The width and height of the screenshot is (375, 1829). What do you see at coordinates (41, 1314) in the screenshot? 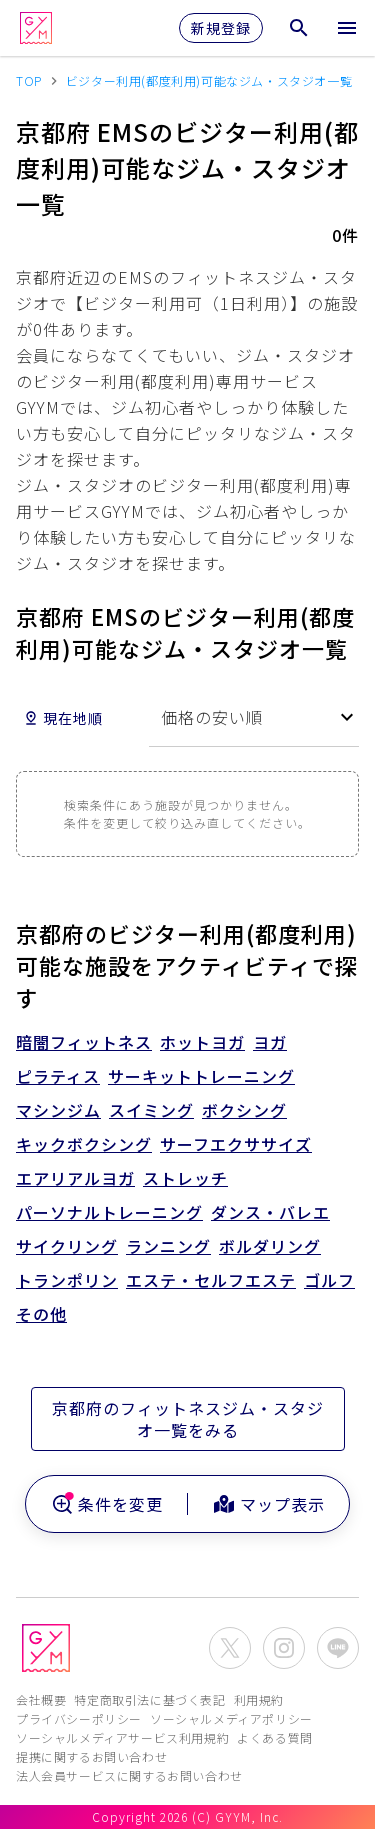
I see `その他` at bounding box center [41, 1314].